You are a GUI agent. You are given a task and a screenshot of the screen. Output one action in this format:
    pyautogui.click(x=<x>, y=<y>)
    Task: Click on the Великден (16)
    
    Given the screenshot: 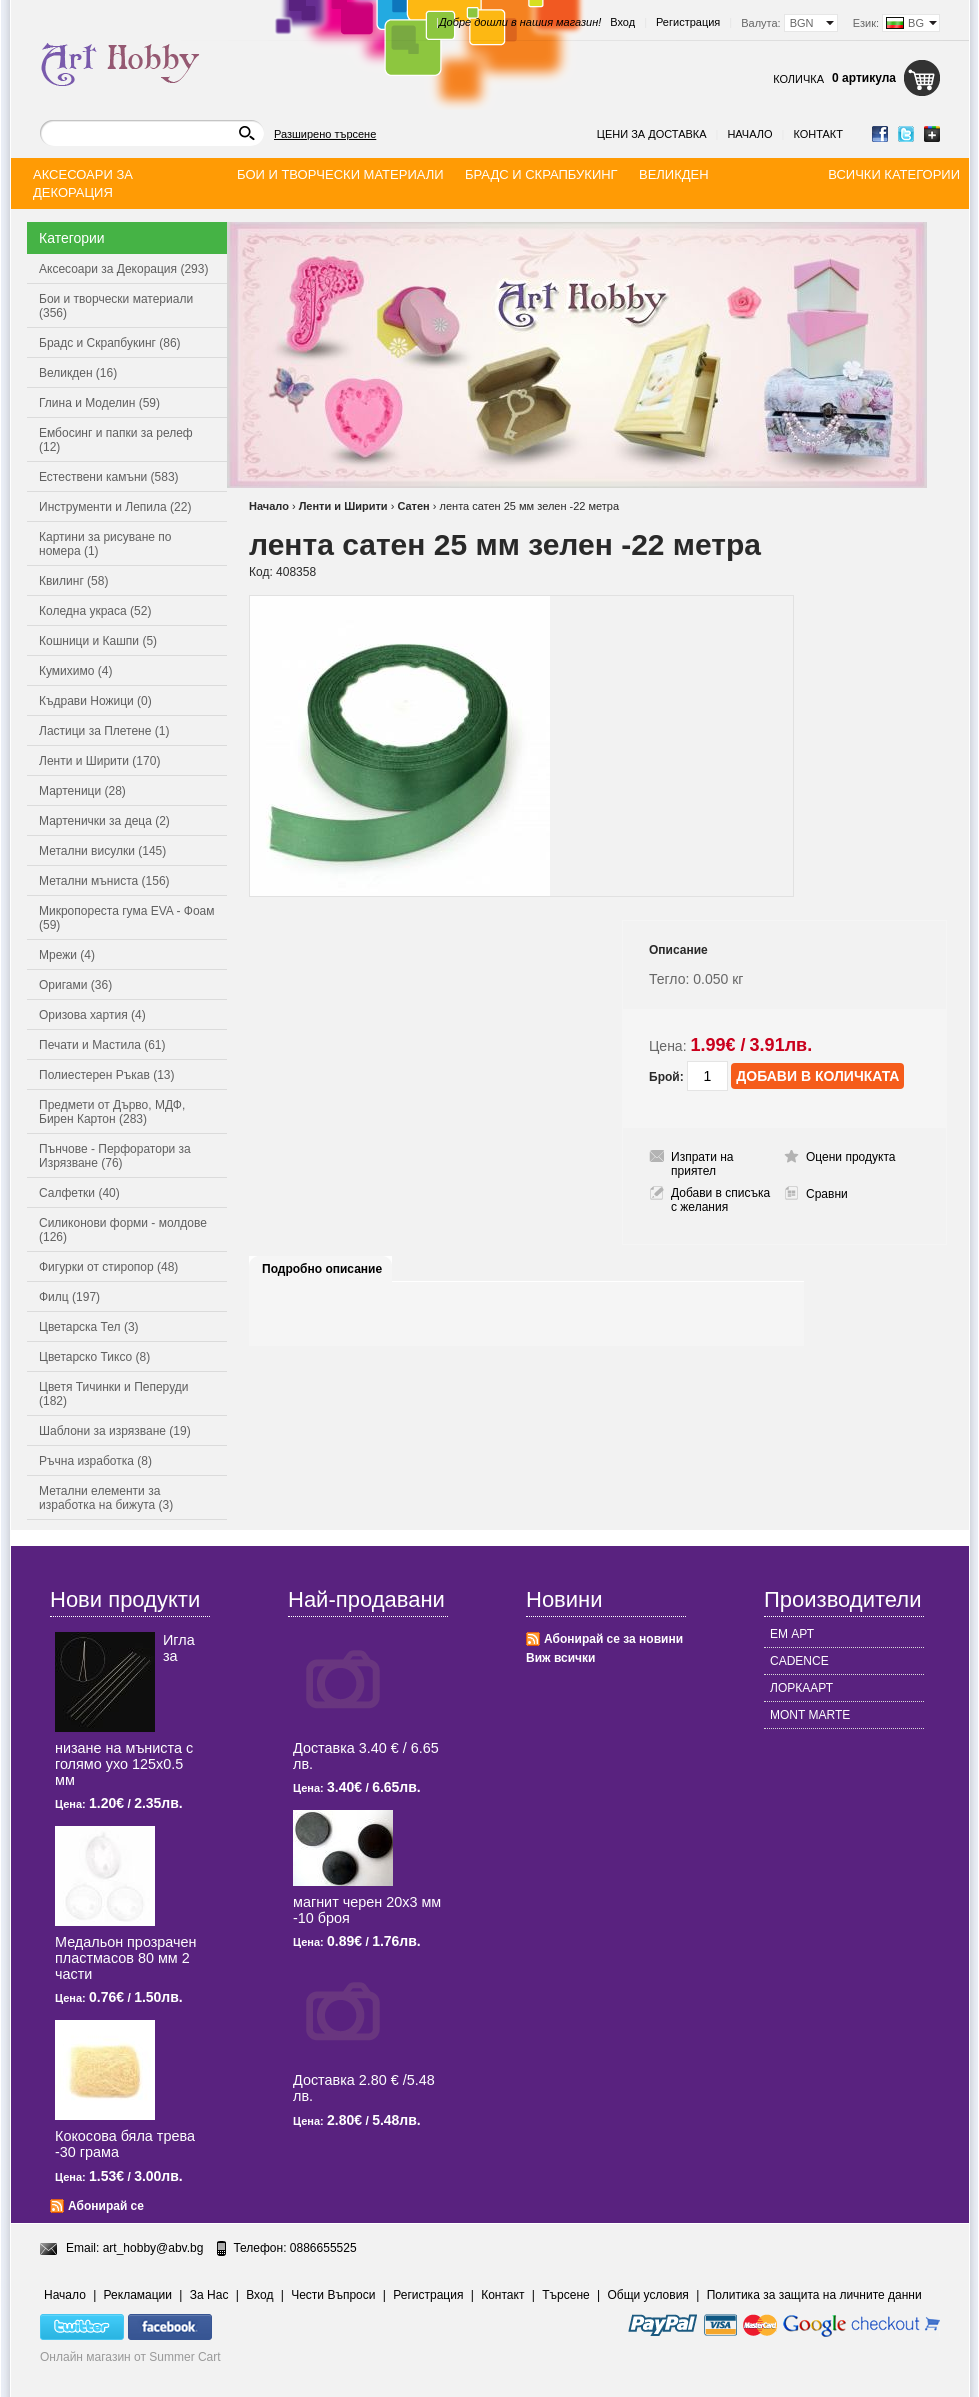 What is the action you would take?
    pyautogui.click(x=78, y=373)
    